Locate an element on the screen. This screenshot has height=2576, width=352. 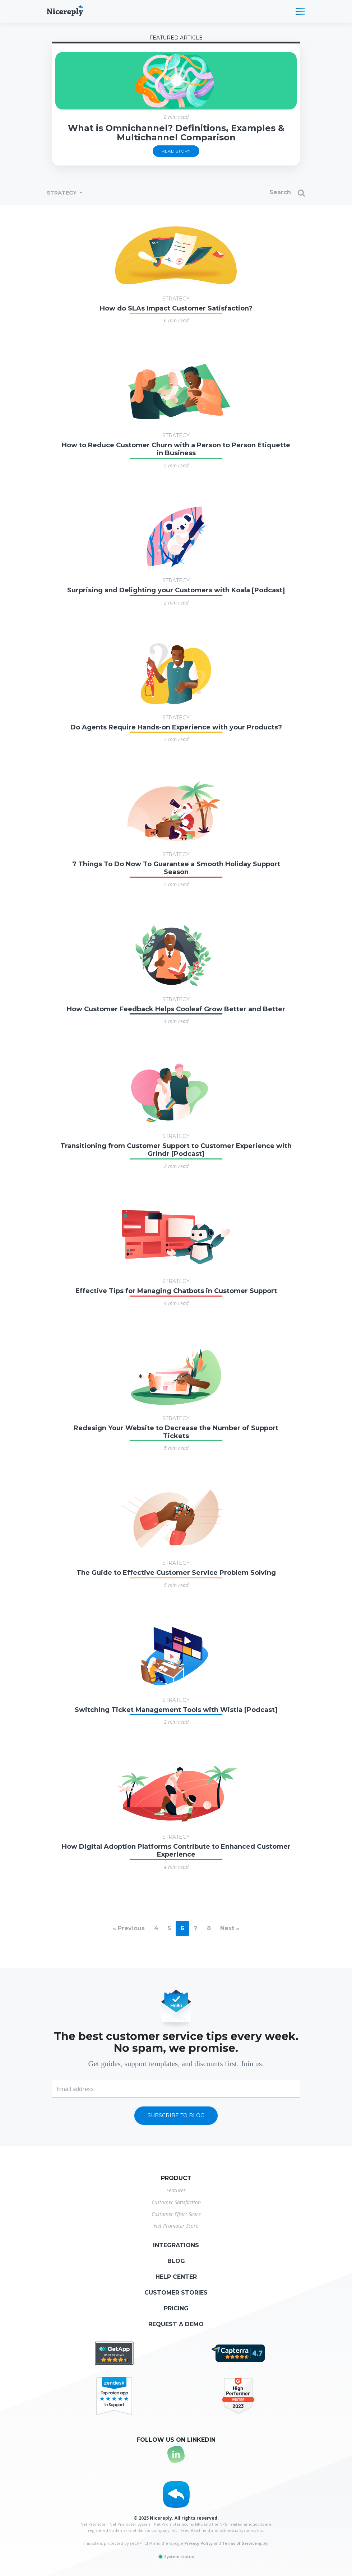
Request a demo is located at coordinates (176, 2324).